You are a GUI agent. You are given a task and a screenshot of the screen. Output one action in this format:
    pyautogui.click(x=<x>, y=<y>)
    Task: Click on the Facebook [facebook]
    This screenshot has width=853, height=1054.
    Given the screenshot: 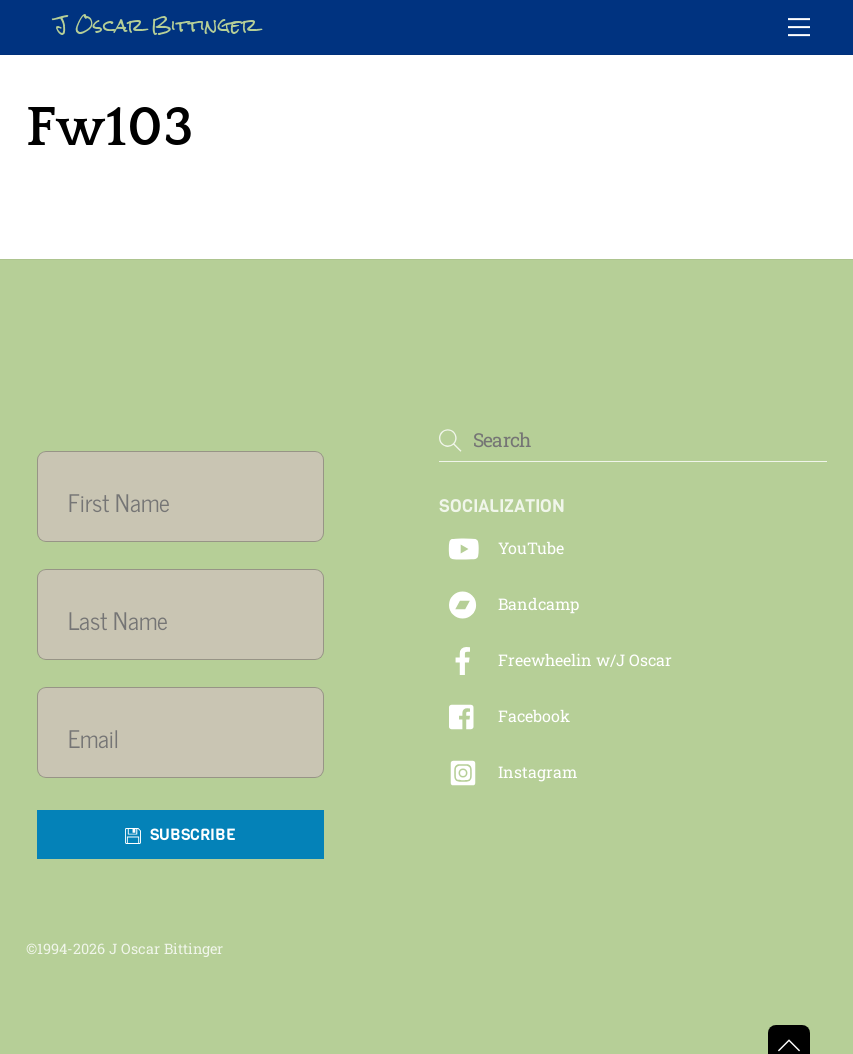 What is the action you would take?
    pyautogui.click(x=504, y=715)
    